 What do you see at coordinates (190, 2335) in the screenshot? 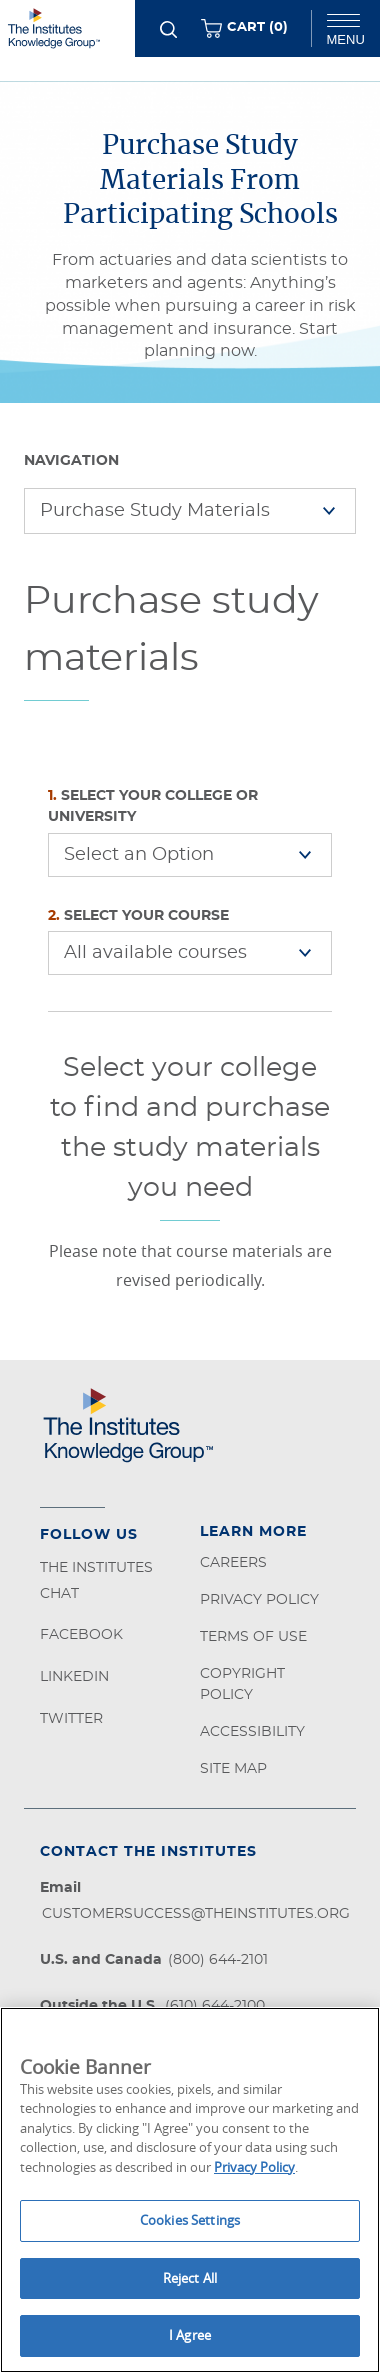
I see `I Agree` at bounding box center [190, 2335].